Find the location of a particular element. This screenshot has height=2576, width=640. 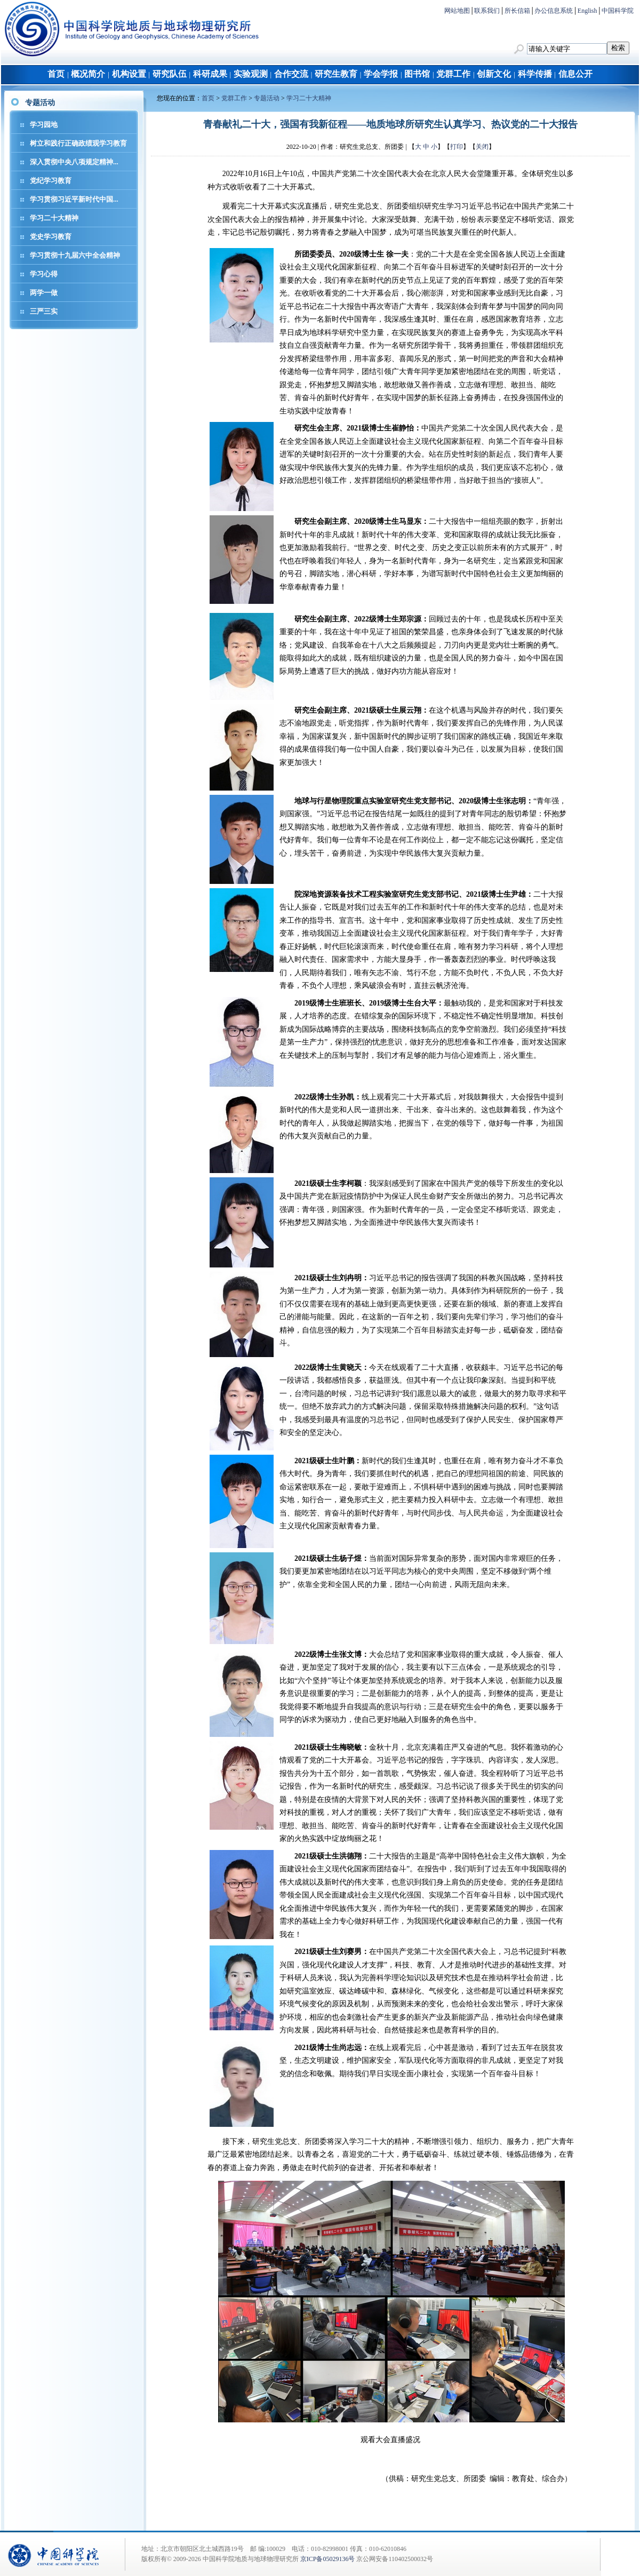

概况简介 is located at coordinates (88, 73).